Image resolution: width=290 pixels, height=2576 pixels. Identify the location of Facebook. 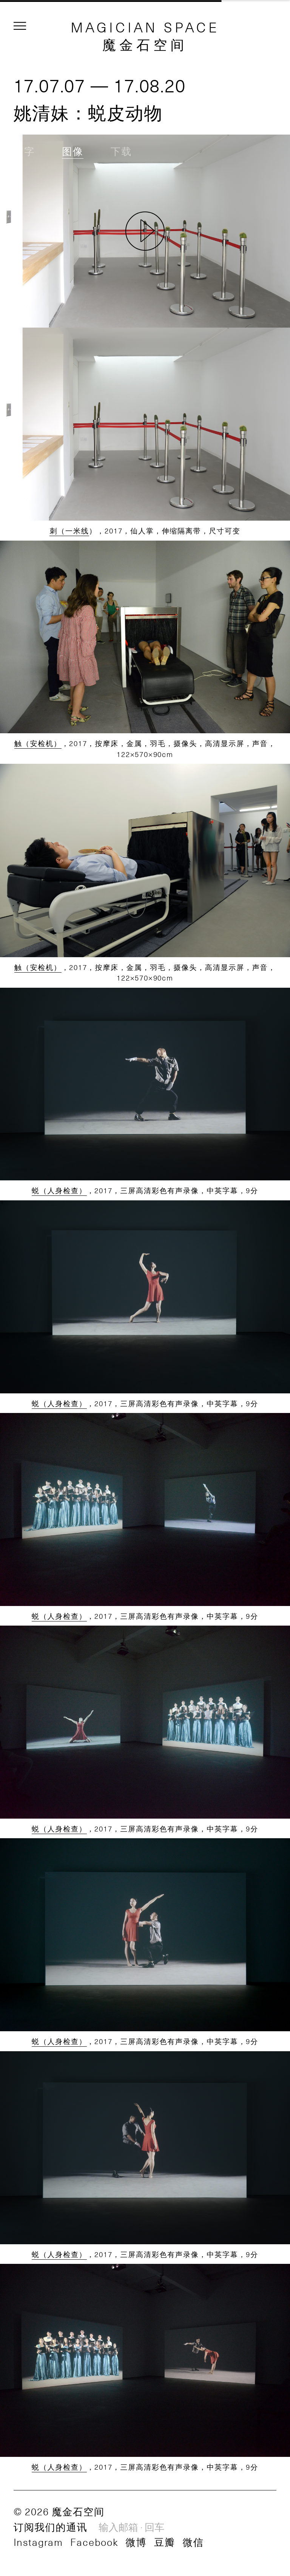
(94, 2541).